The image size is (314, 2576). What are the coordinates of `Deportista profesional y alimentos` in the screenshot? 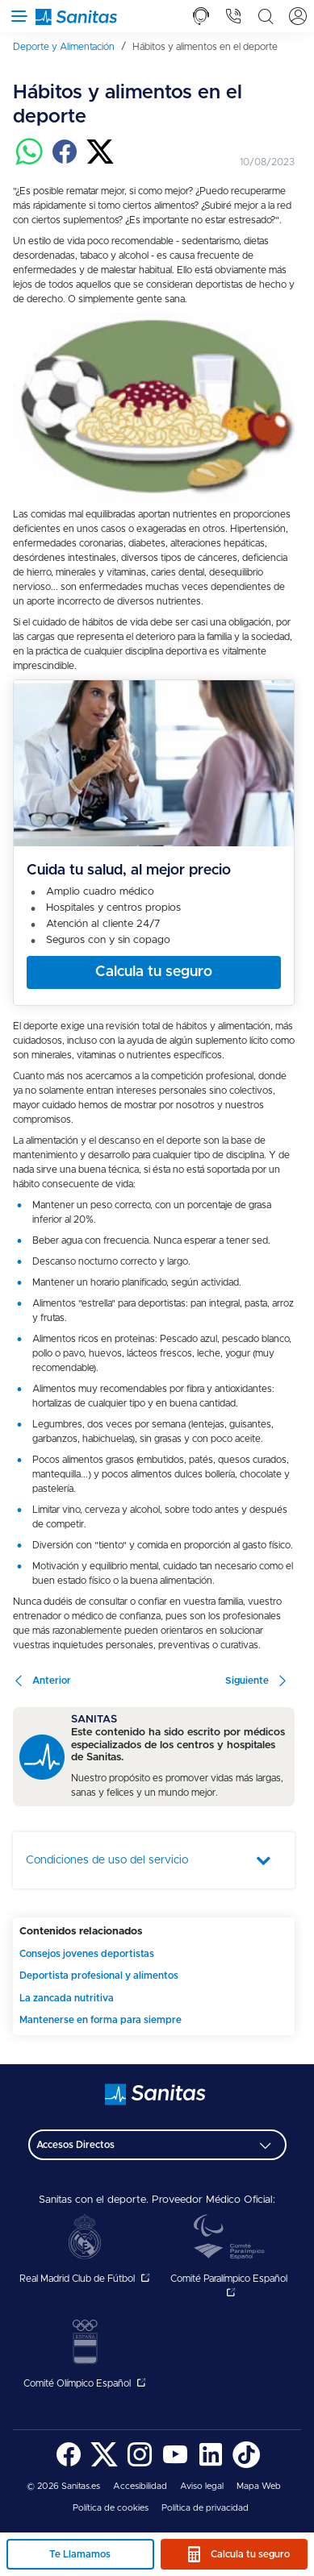 It's located at (98, 1975).